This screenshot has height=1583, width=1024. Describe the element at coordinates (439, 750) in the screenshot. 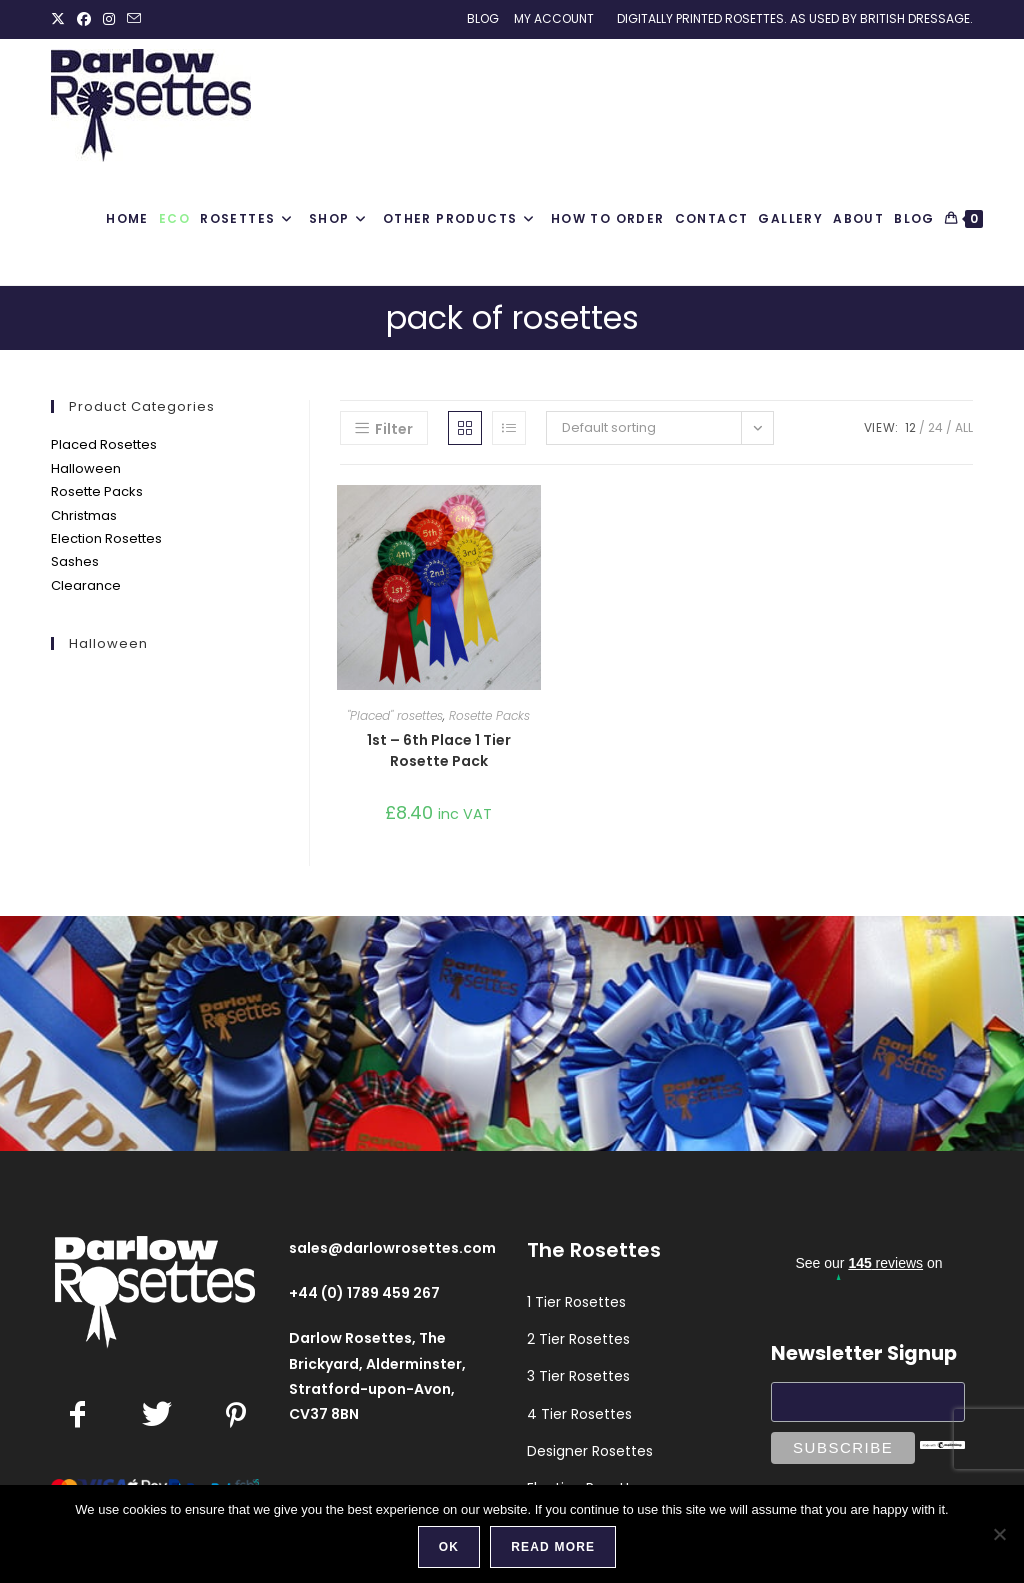

I see `1st – 6th Place 1 Tier Rosette Pack` at that location.